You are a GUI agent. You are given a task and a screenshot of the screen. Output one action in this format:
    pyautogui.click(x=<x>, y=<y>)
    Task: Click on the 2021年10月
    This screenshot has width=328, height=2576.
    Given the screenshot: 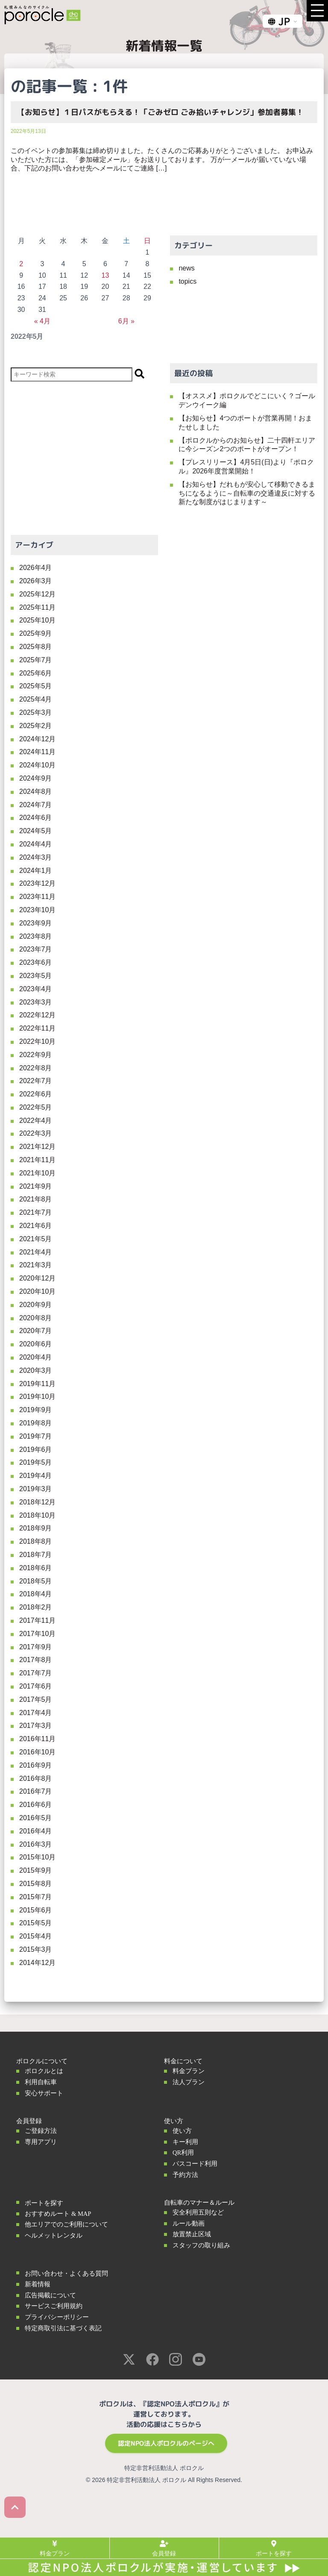 What is the action you would take?
    pyautogui.click(x=37, y=1173)
    